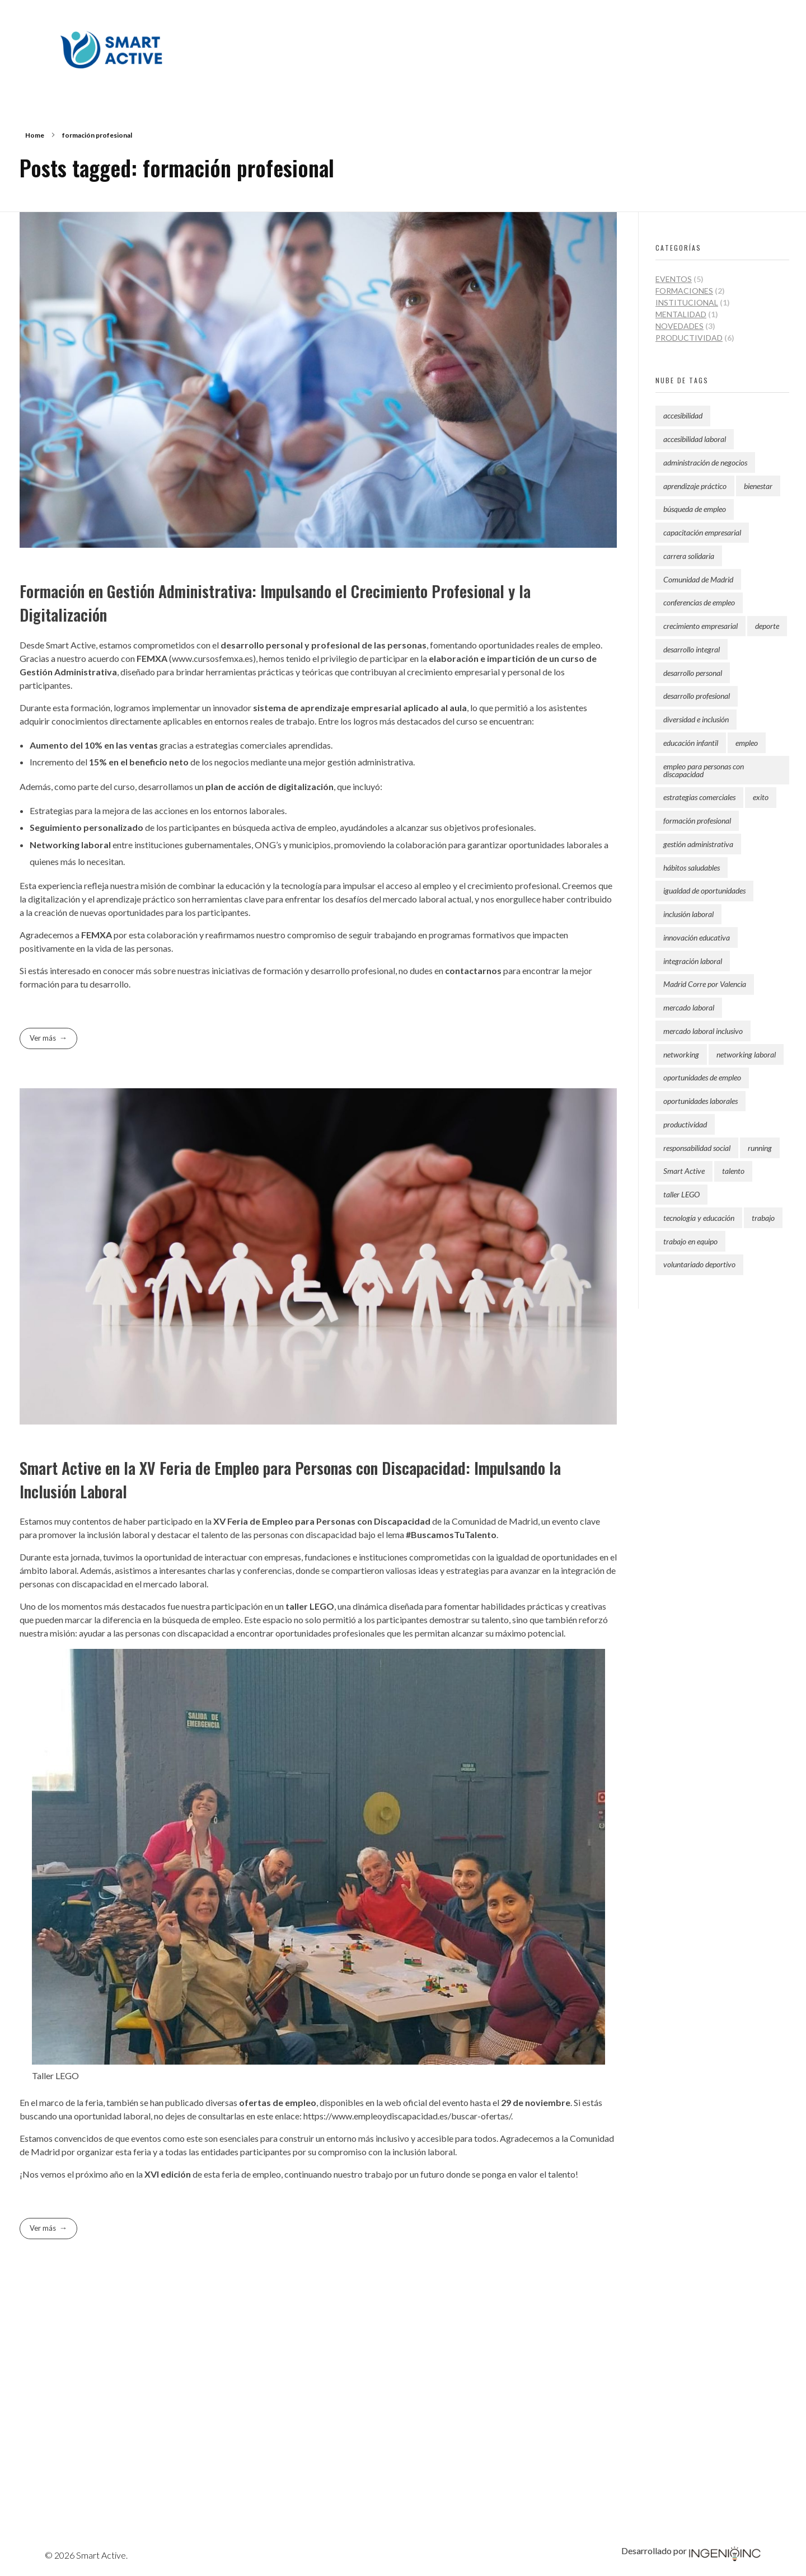 The image size is (806, 2576). Describe the element at coordinates (335, 645) in the screenshot. I see `profesional` at that location.